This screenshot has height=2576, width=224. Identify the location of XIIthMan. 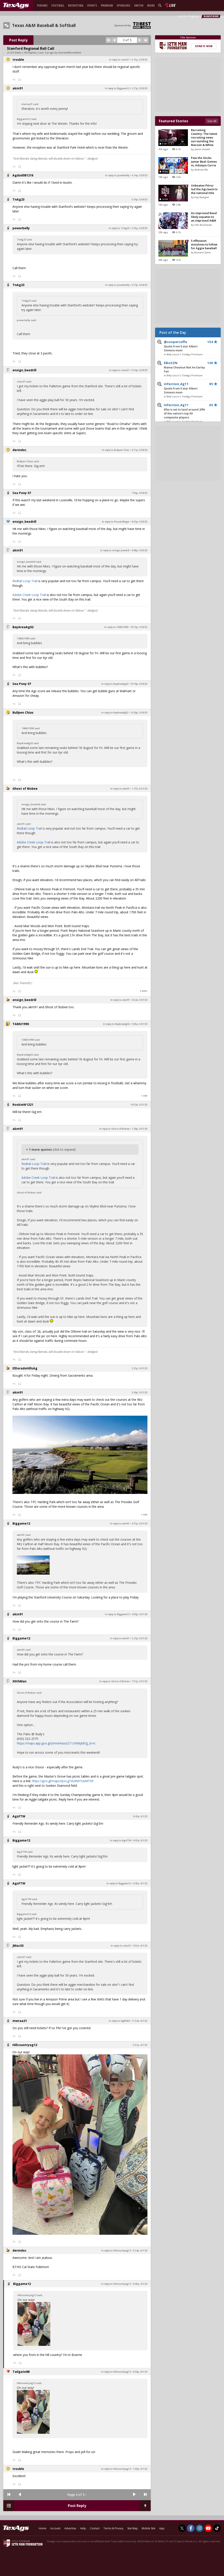
(19, 1681).